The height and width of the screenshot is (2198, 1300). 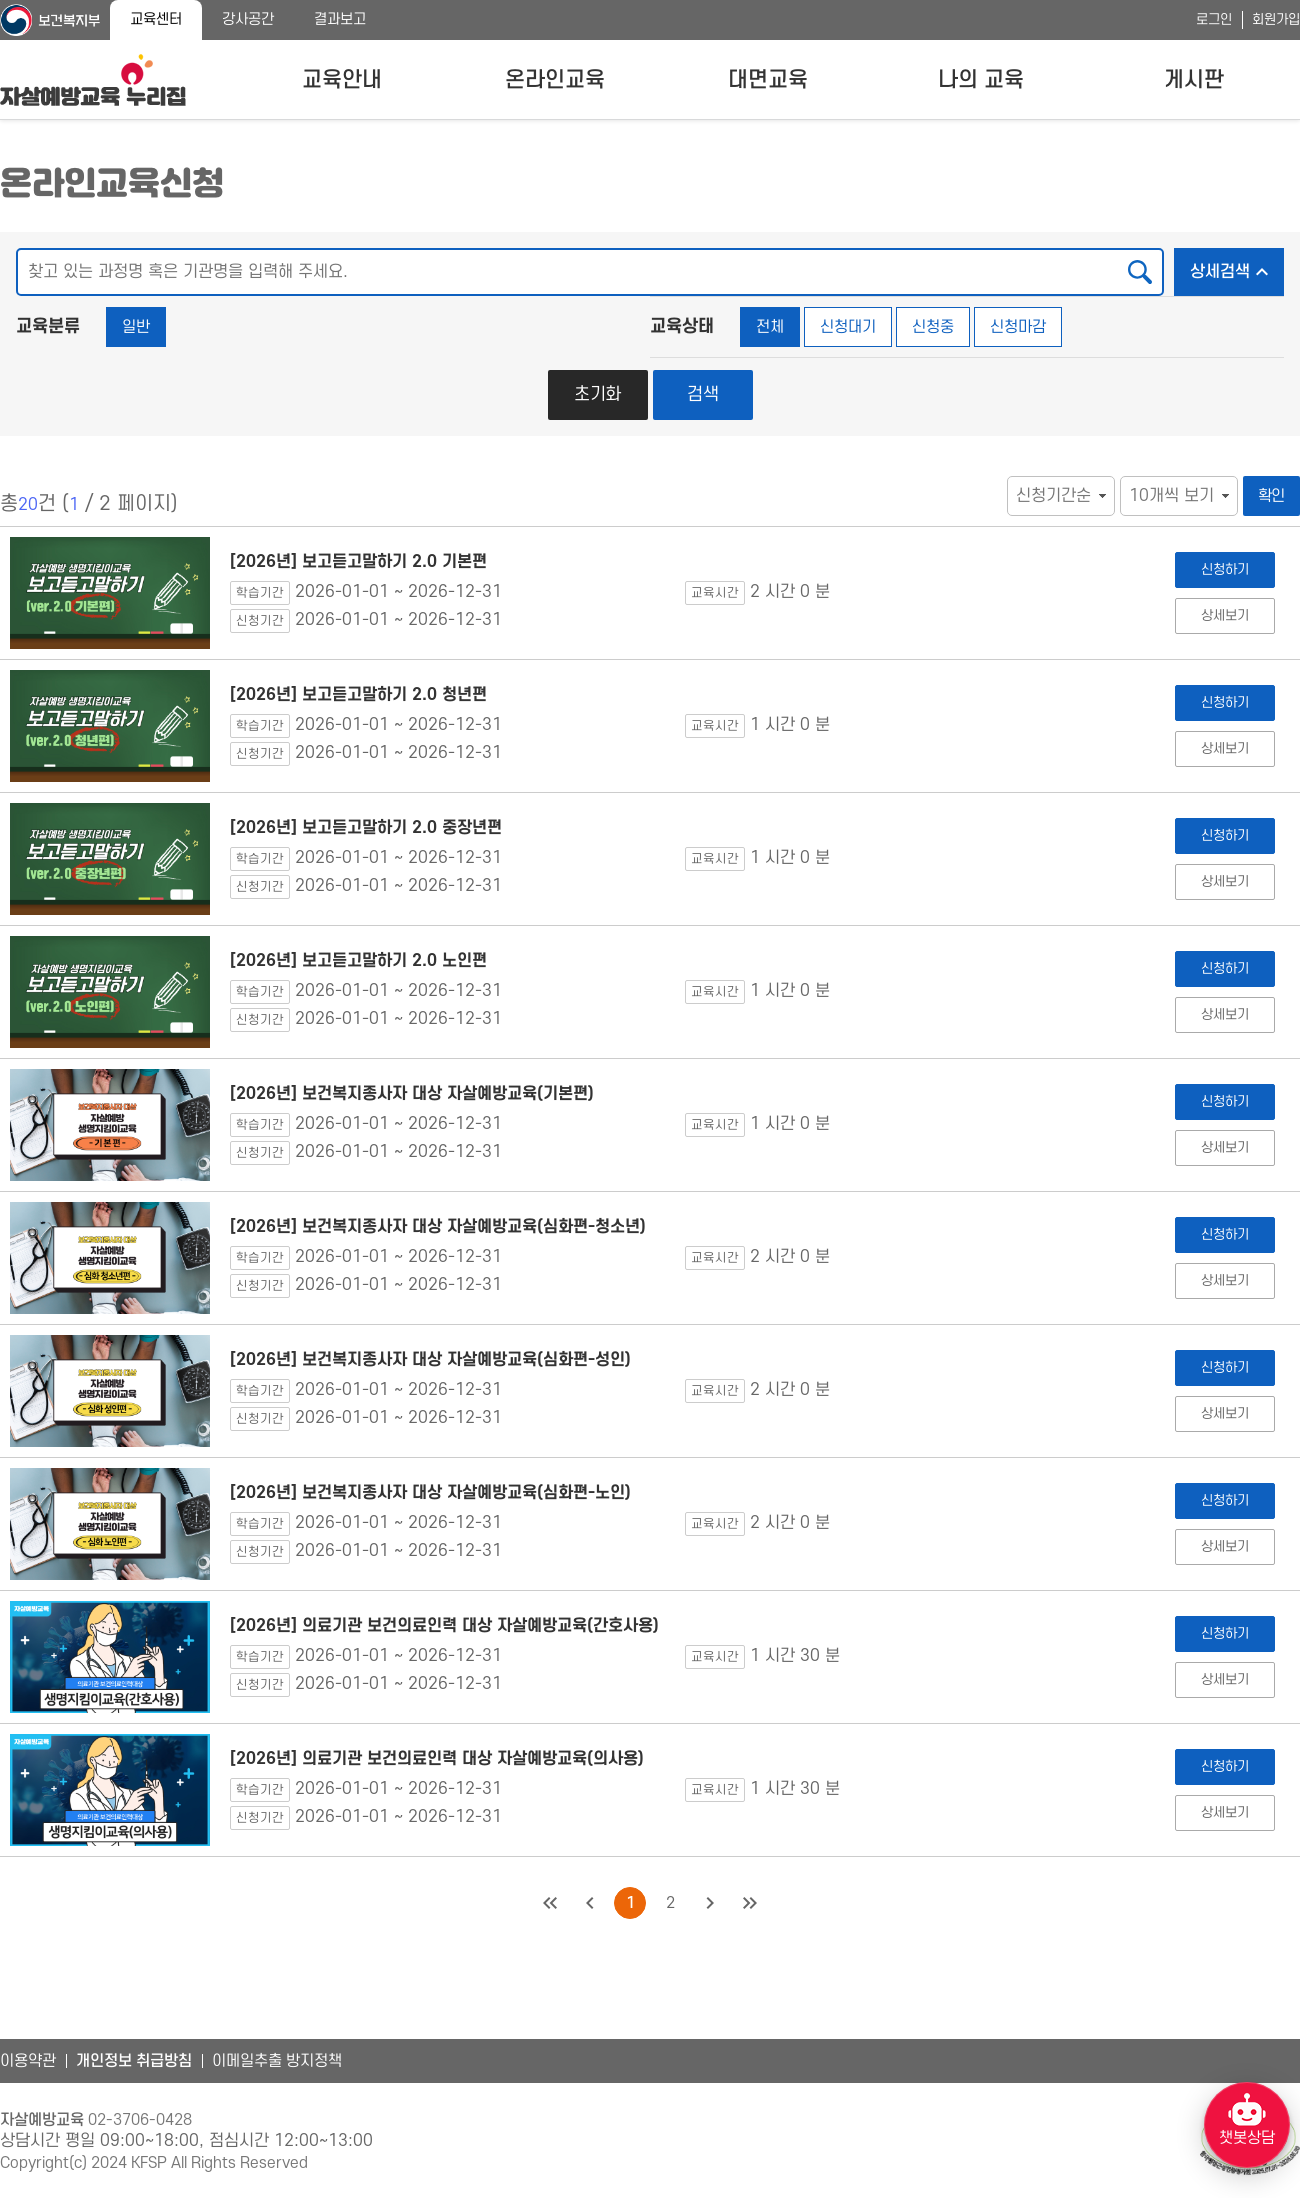 I want to click on 상세보기 [[2026년] 보건복지종사자 대상 자살예방교육(심화편-청소년) 상세보기], so click(x=1224, y=1280).